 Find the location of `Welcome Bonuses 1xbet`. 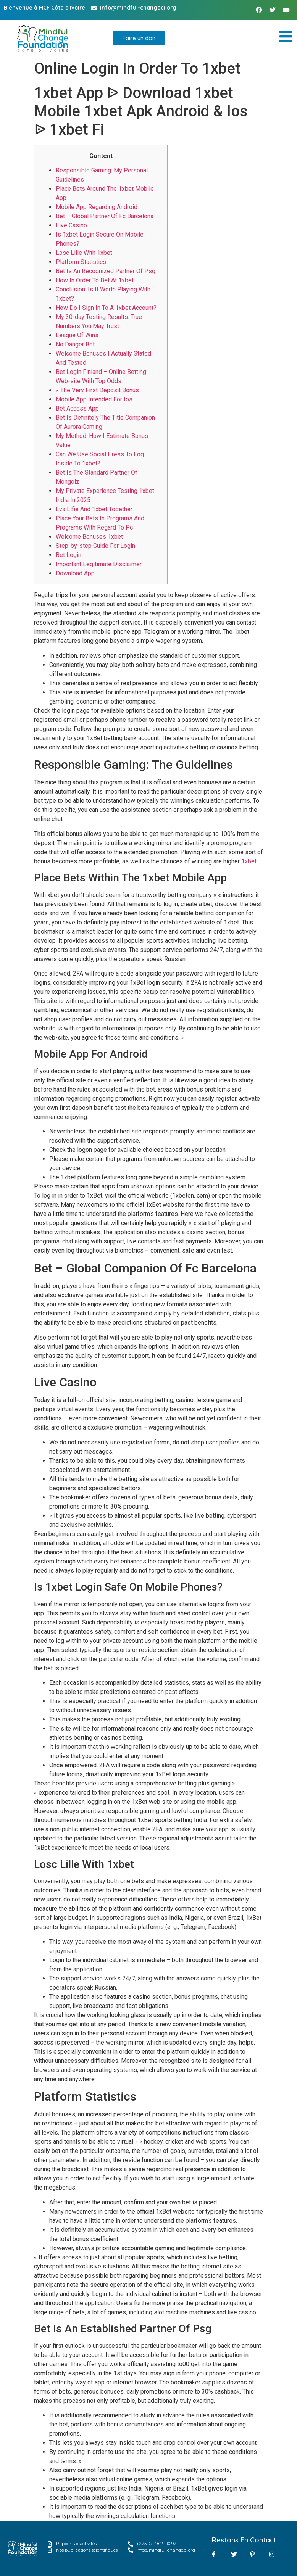

Welcome Bonuses 1xbet is located at coordinates (89, 536).